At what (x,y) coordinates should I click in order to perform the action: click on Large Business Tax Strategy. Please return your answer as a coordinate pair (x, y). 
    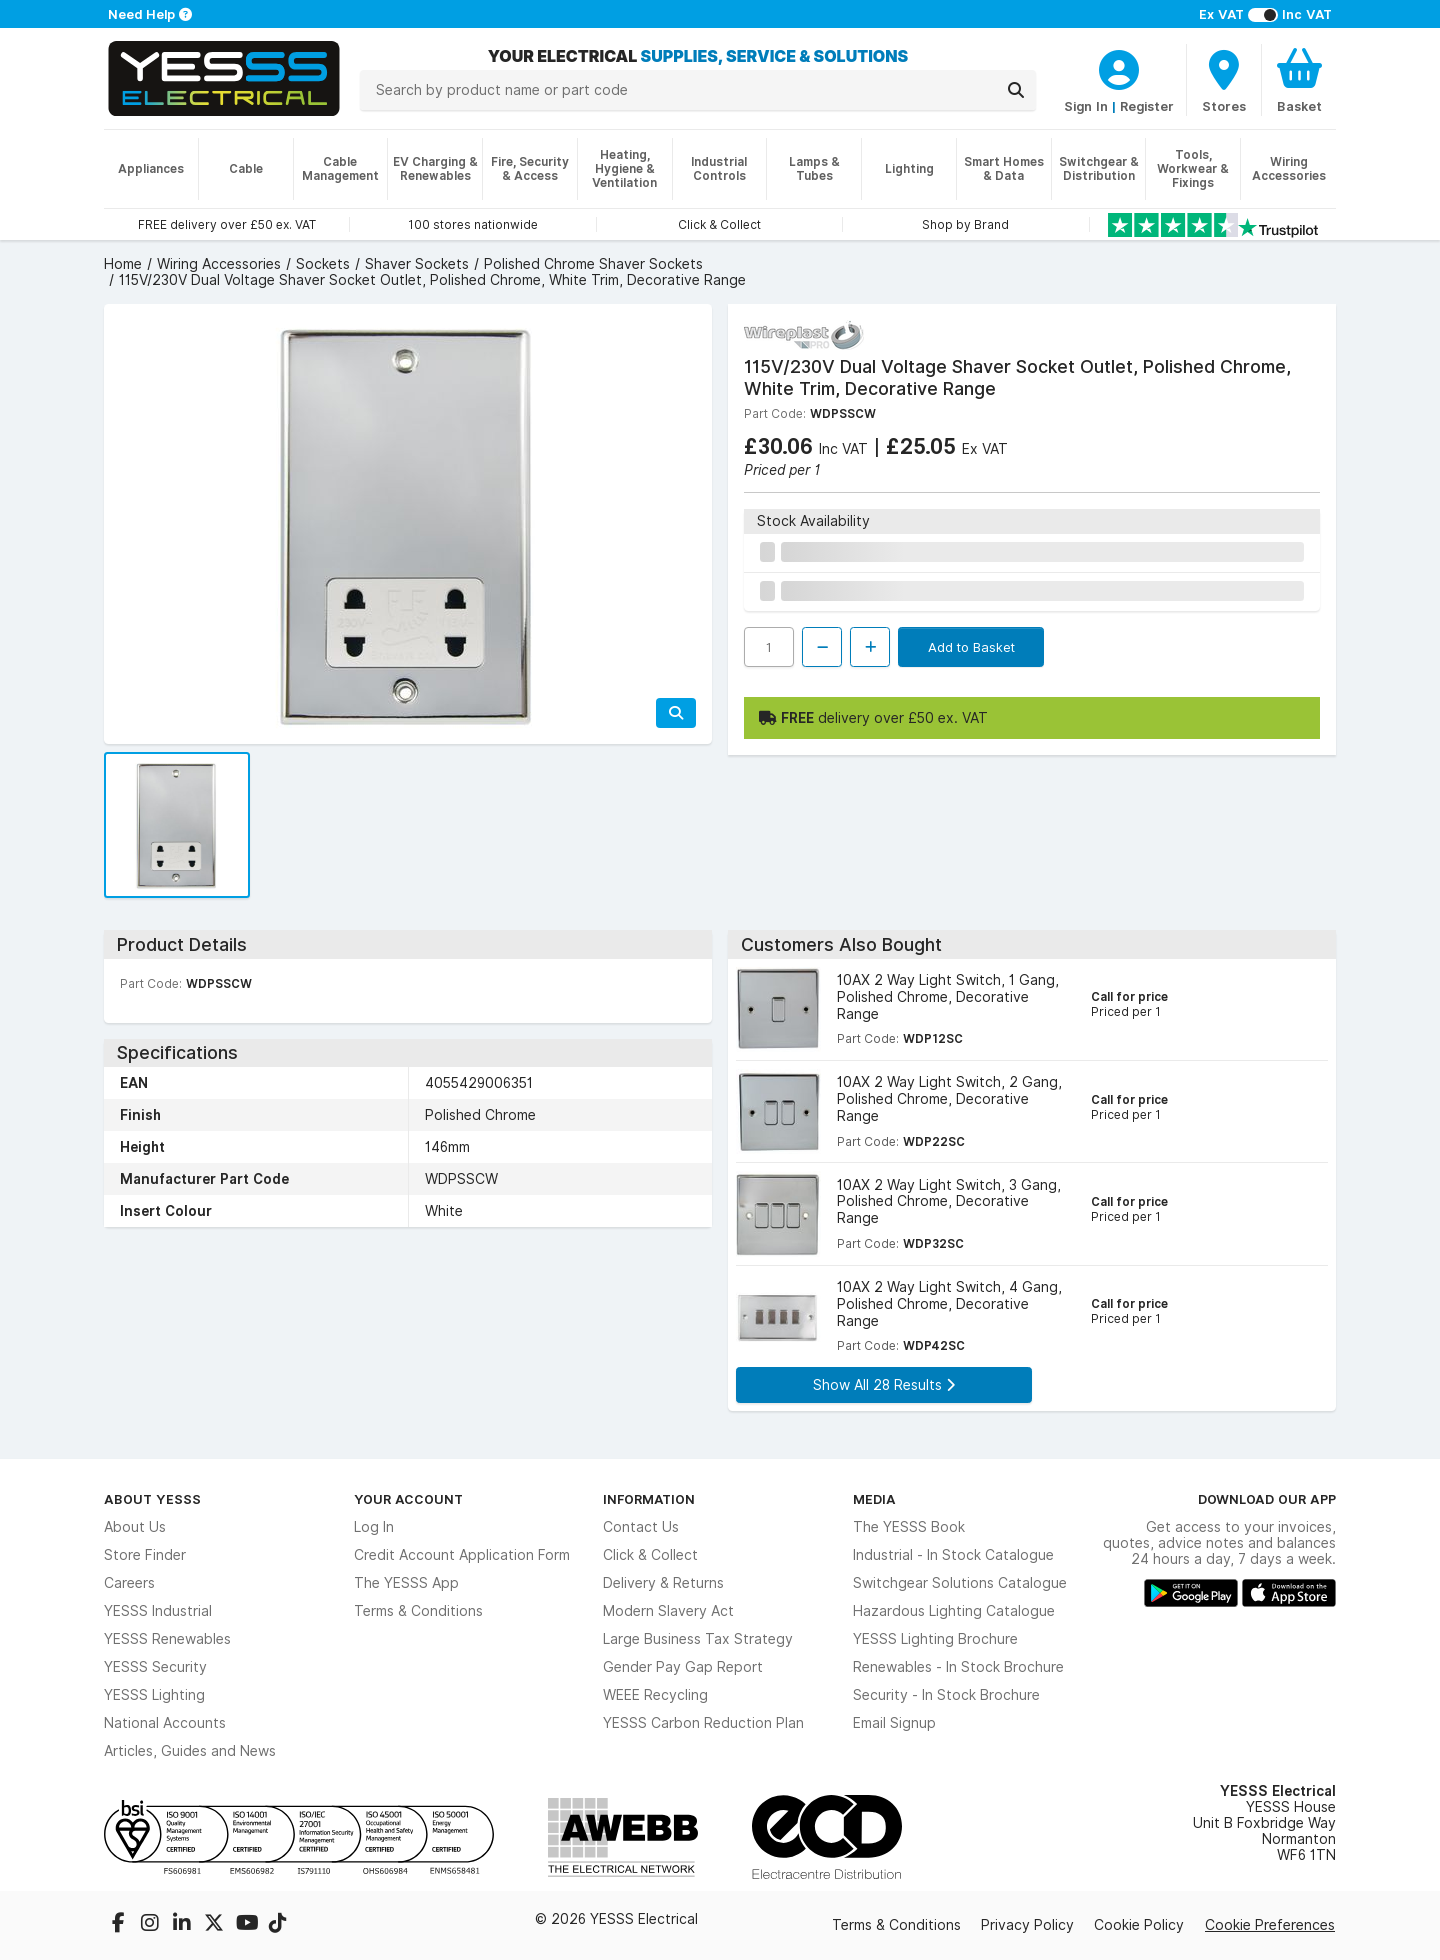
    Looking at the image, I should click on (698, 1639).